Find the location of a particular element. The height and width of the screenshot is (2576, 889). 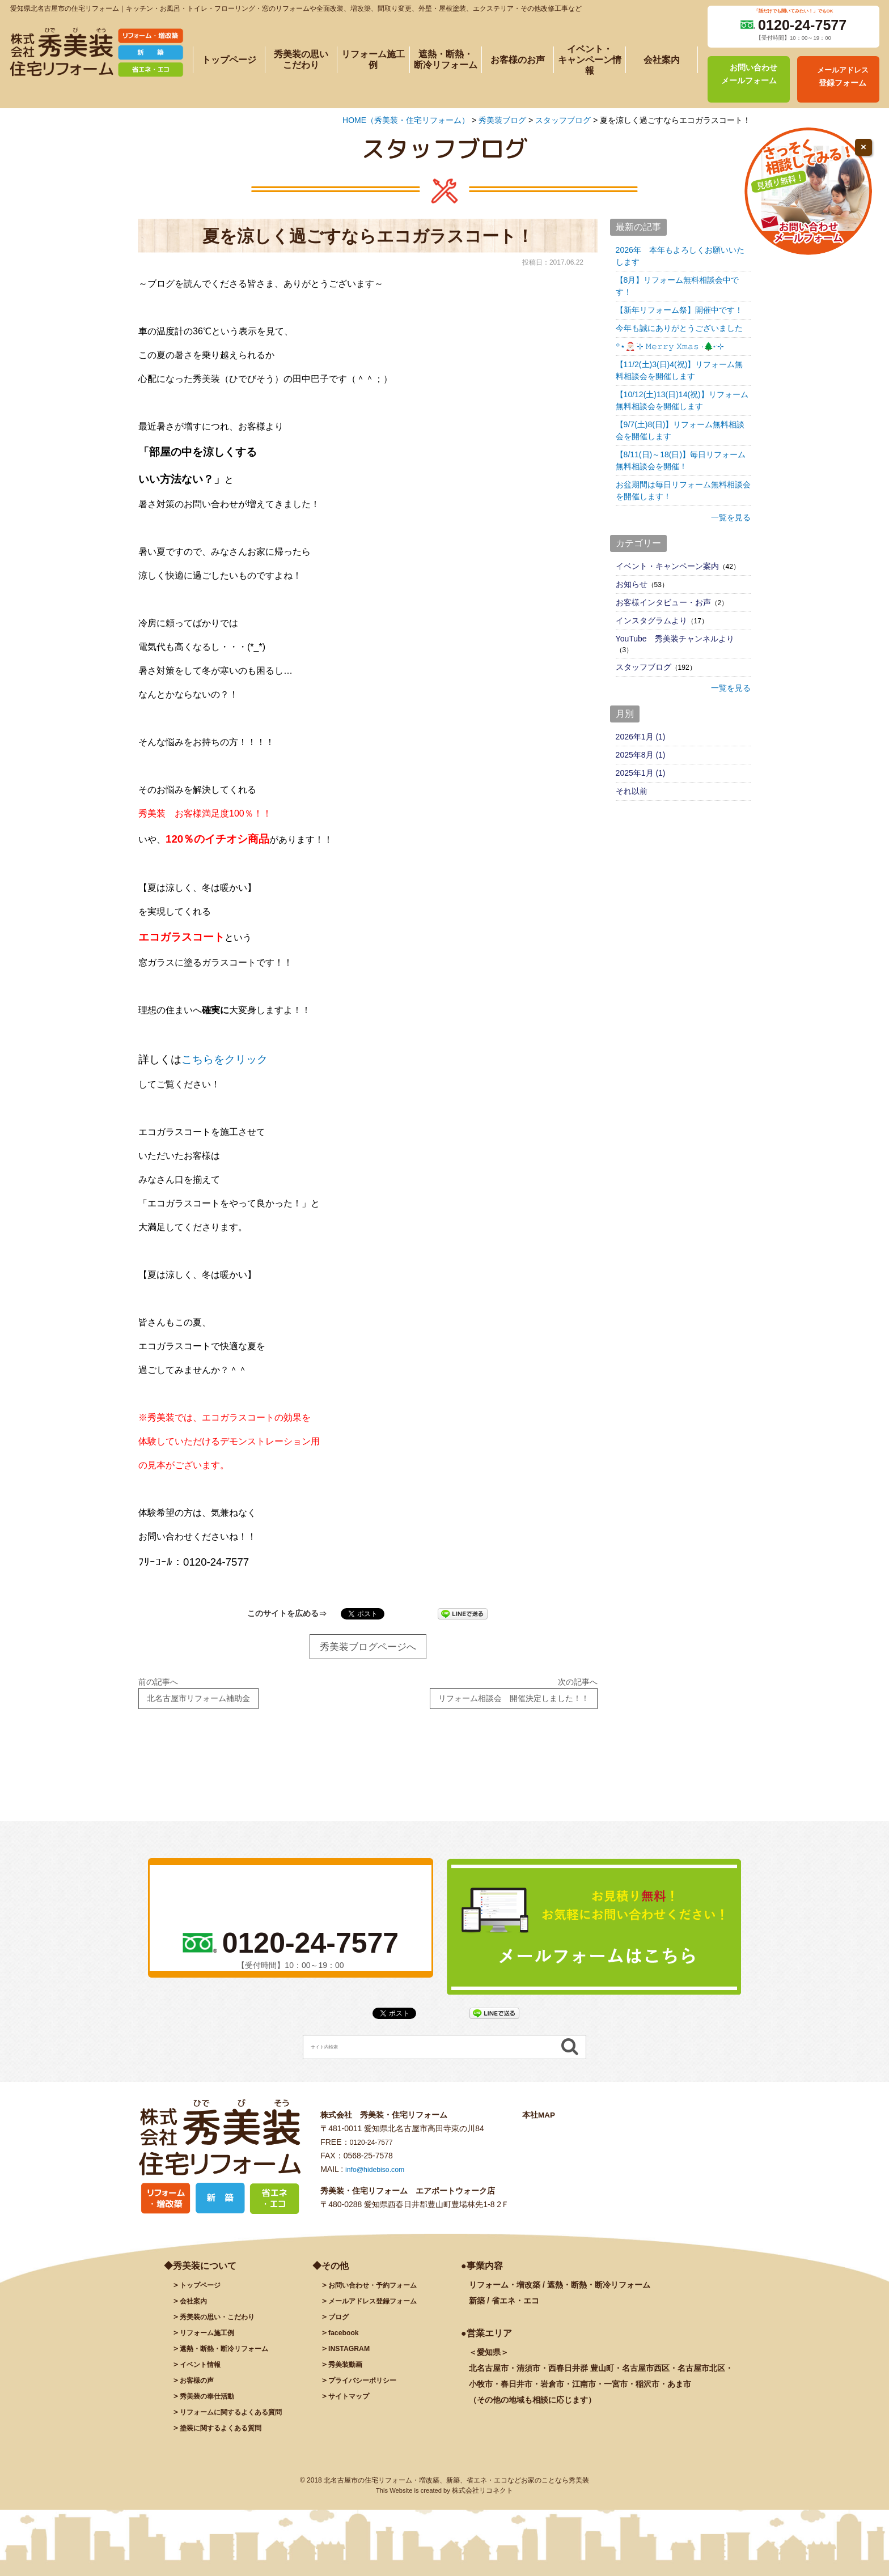

リフォーム施工例 is located at coordinates (373, 59).